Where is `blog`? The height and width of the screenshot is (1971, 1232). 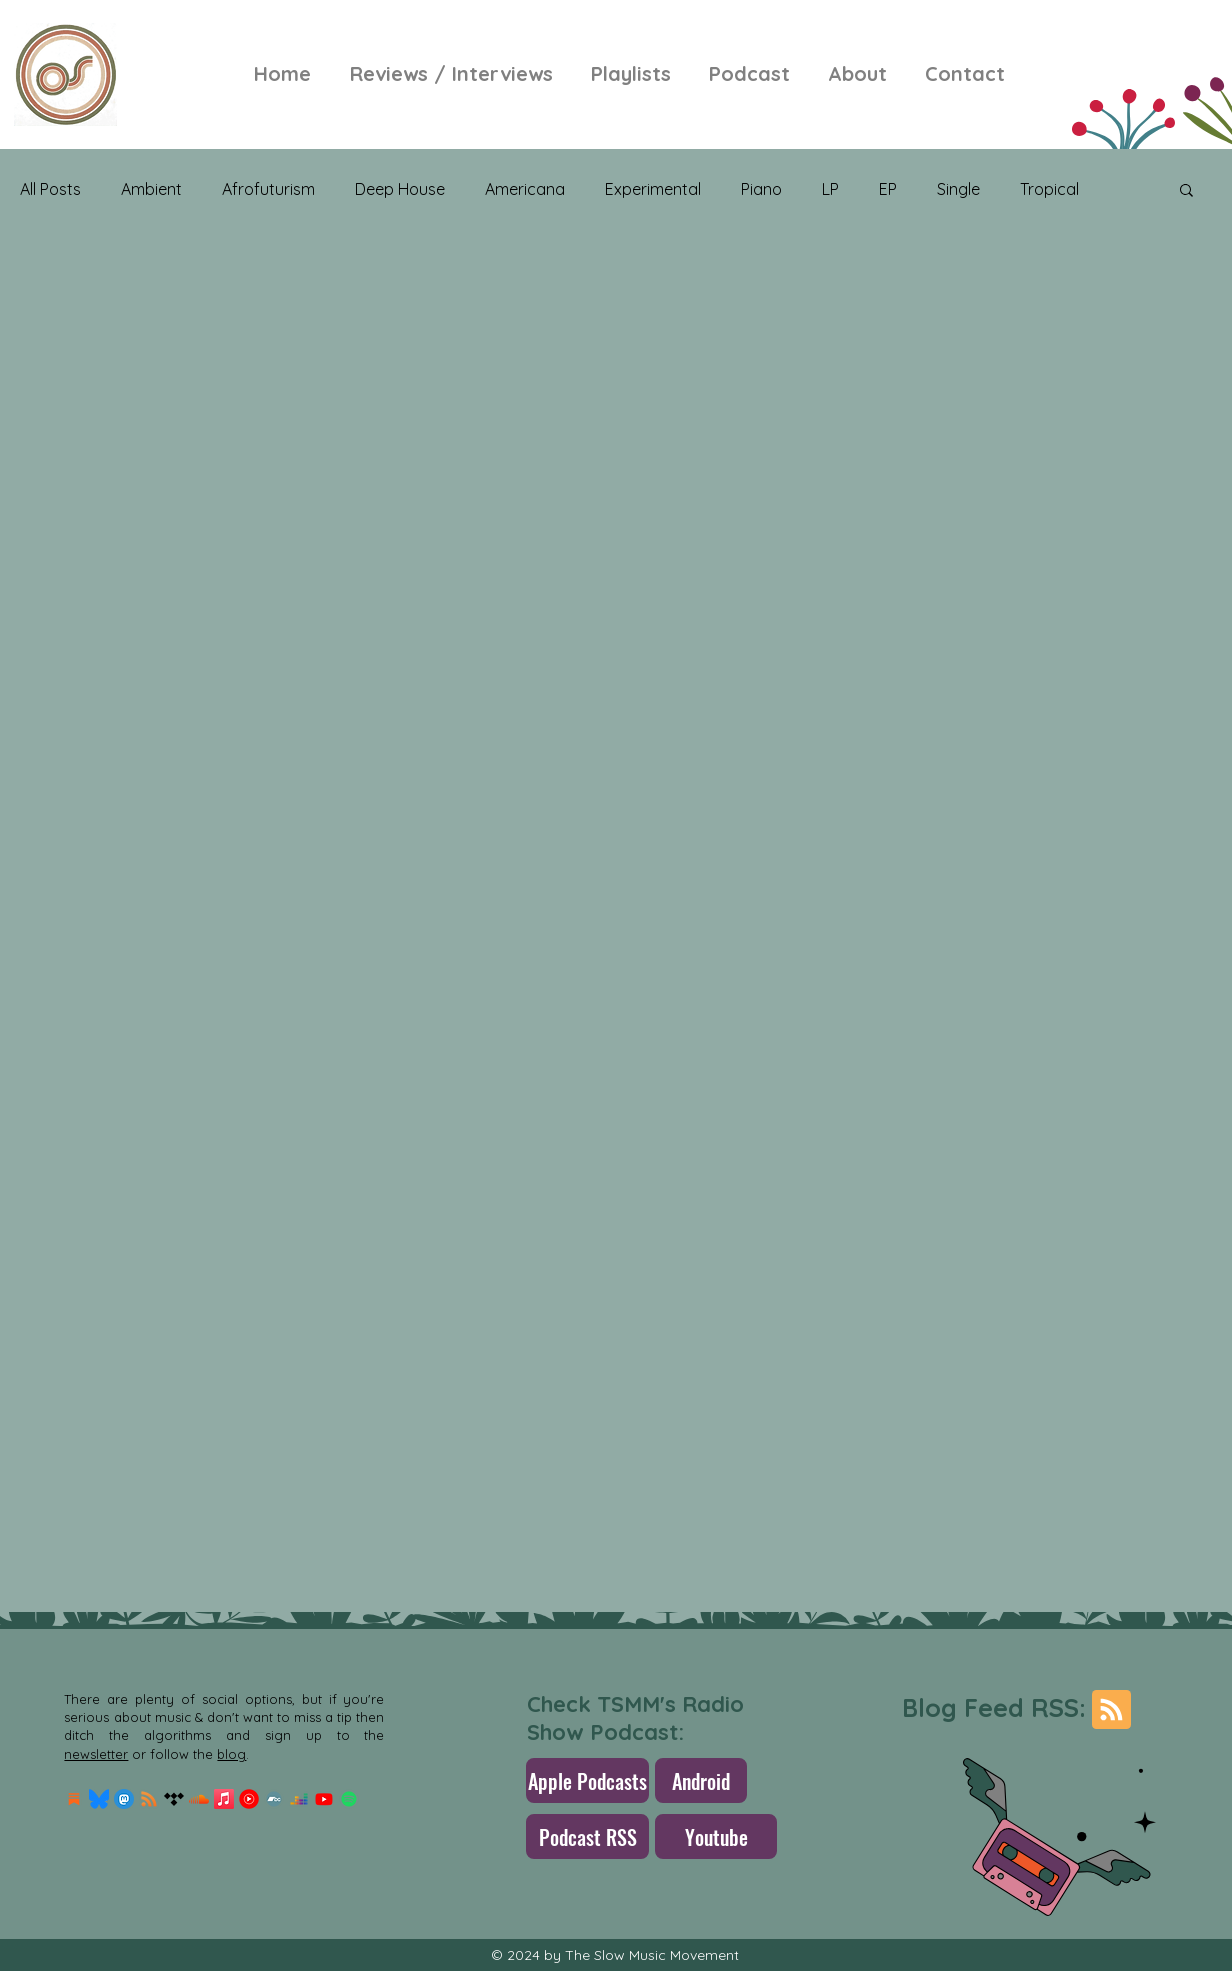
blog is located at coordinates (231, 1754).